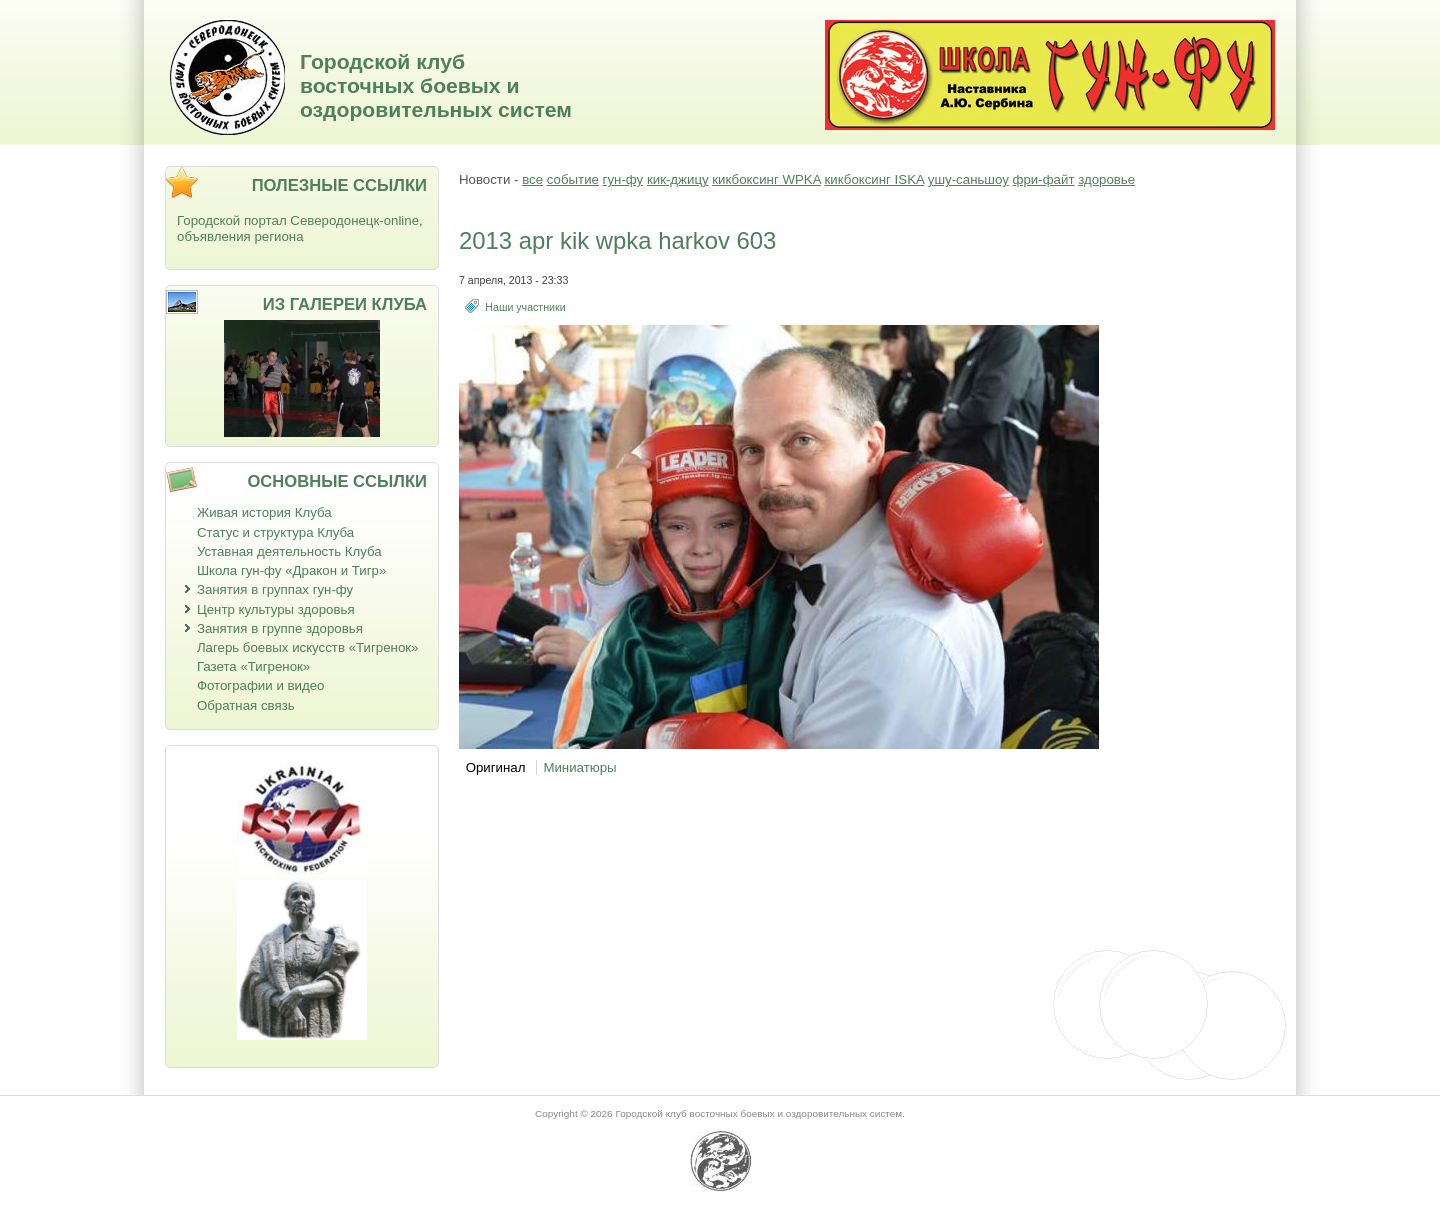 This screenshot has height=1220, width=1440. Describe the element at coordinates (579, 767) in the screenshot. I see `Миниатюры` at that location.